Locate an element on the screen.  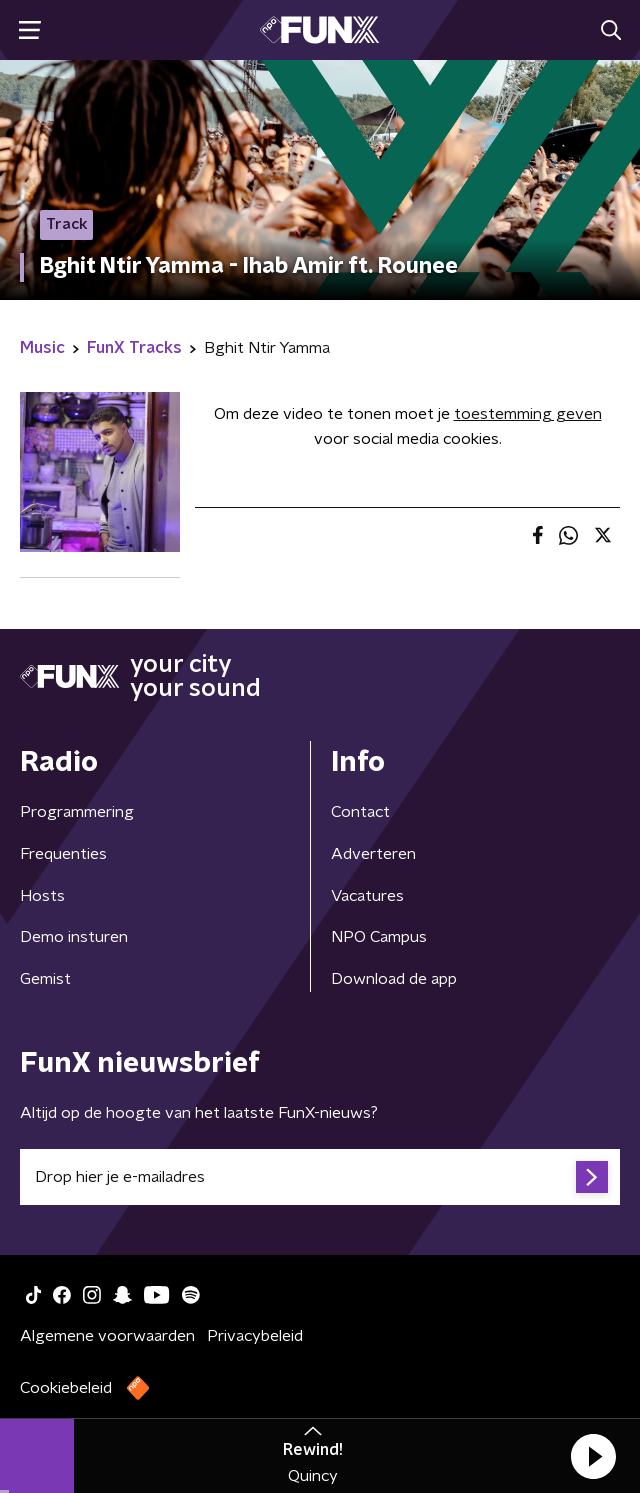
Cookiebeleid is located at coordinates (66, 1388).